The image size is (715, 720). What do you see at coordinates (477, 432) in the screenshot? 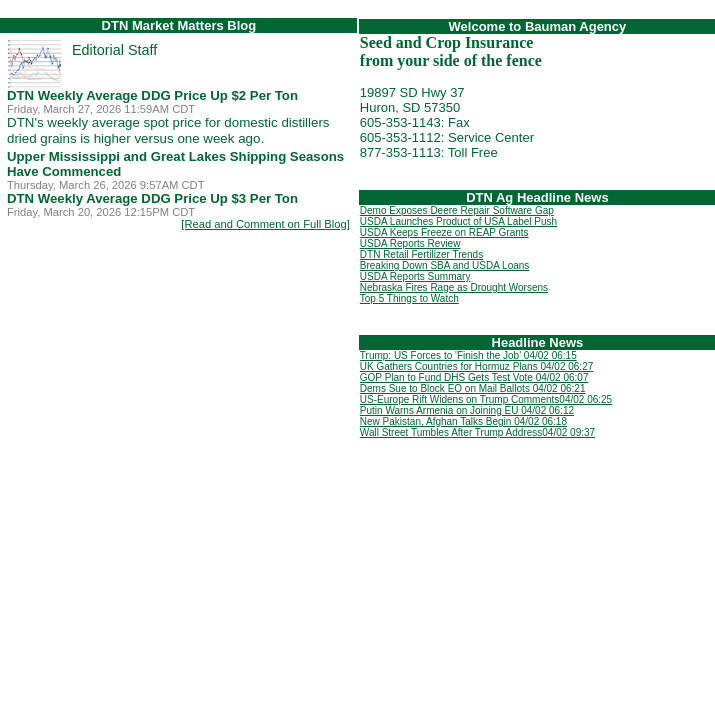
I see `Wall Street Tumbles After Trump Address04/02 09:37` at bounding box center [477, 432].